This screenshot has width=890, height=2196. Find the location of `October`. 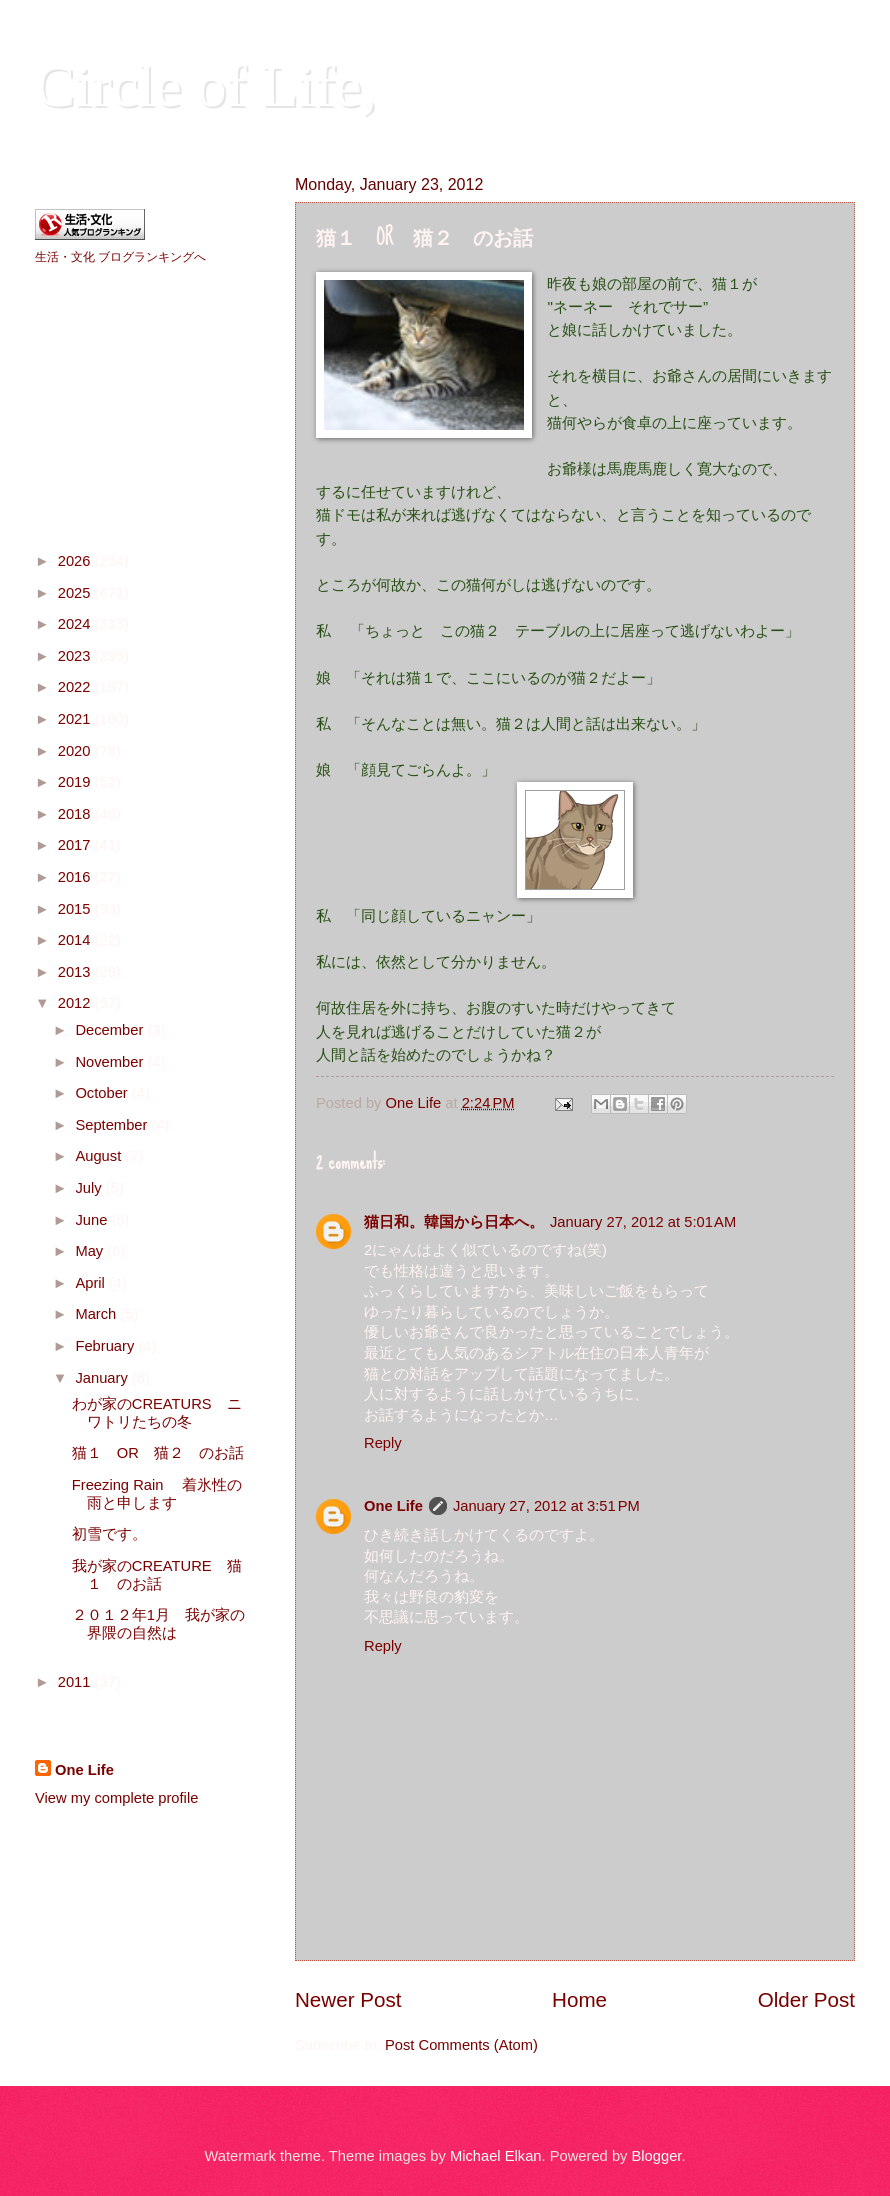

October is located at coordinates (103, 1093).